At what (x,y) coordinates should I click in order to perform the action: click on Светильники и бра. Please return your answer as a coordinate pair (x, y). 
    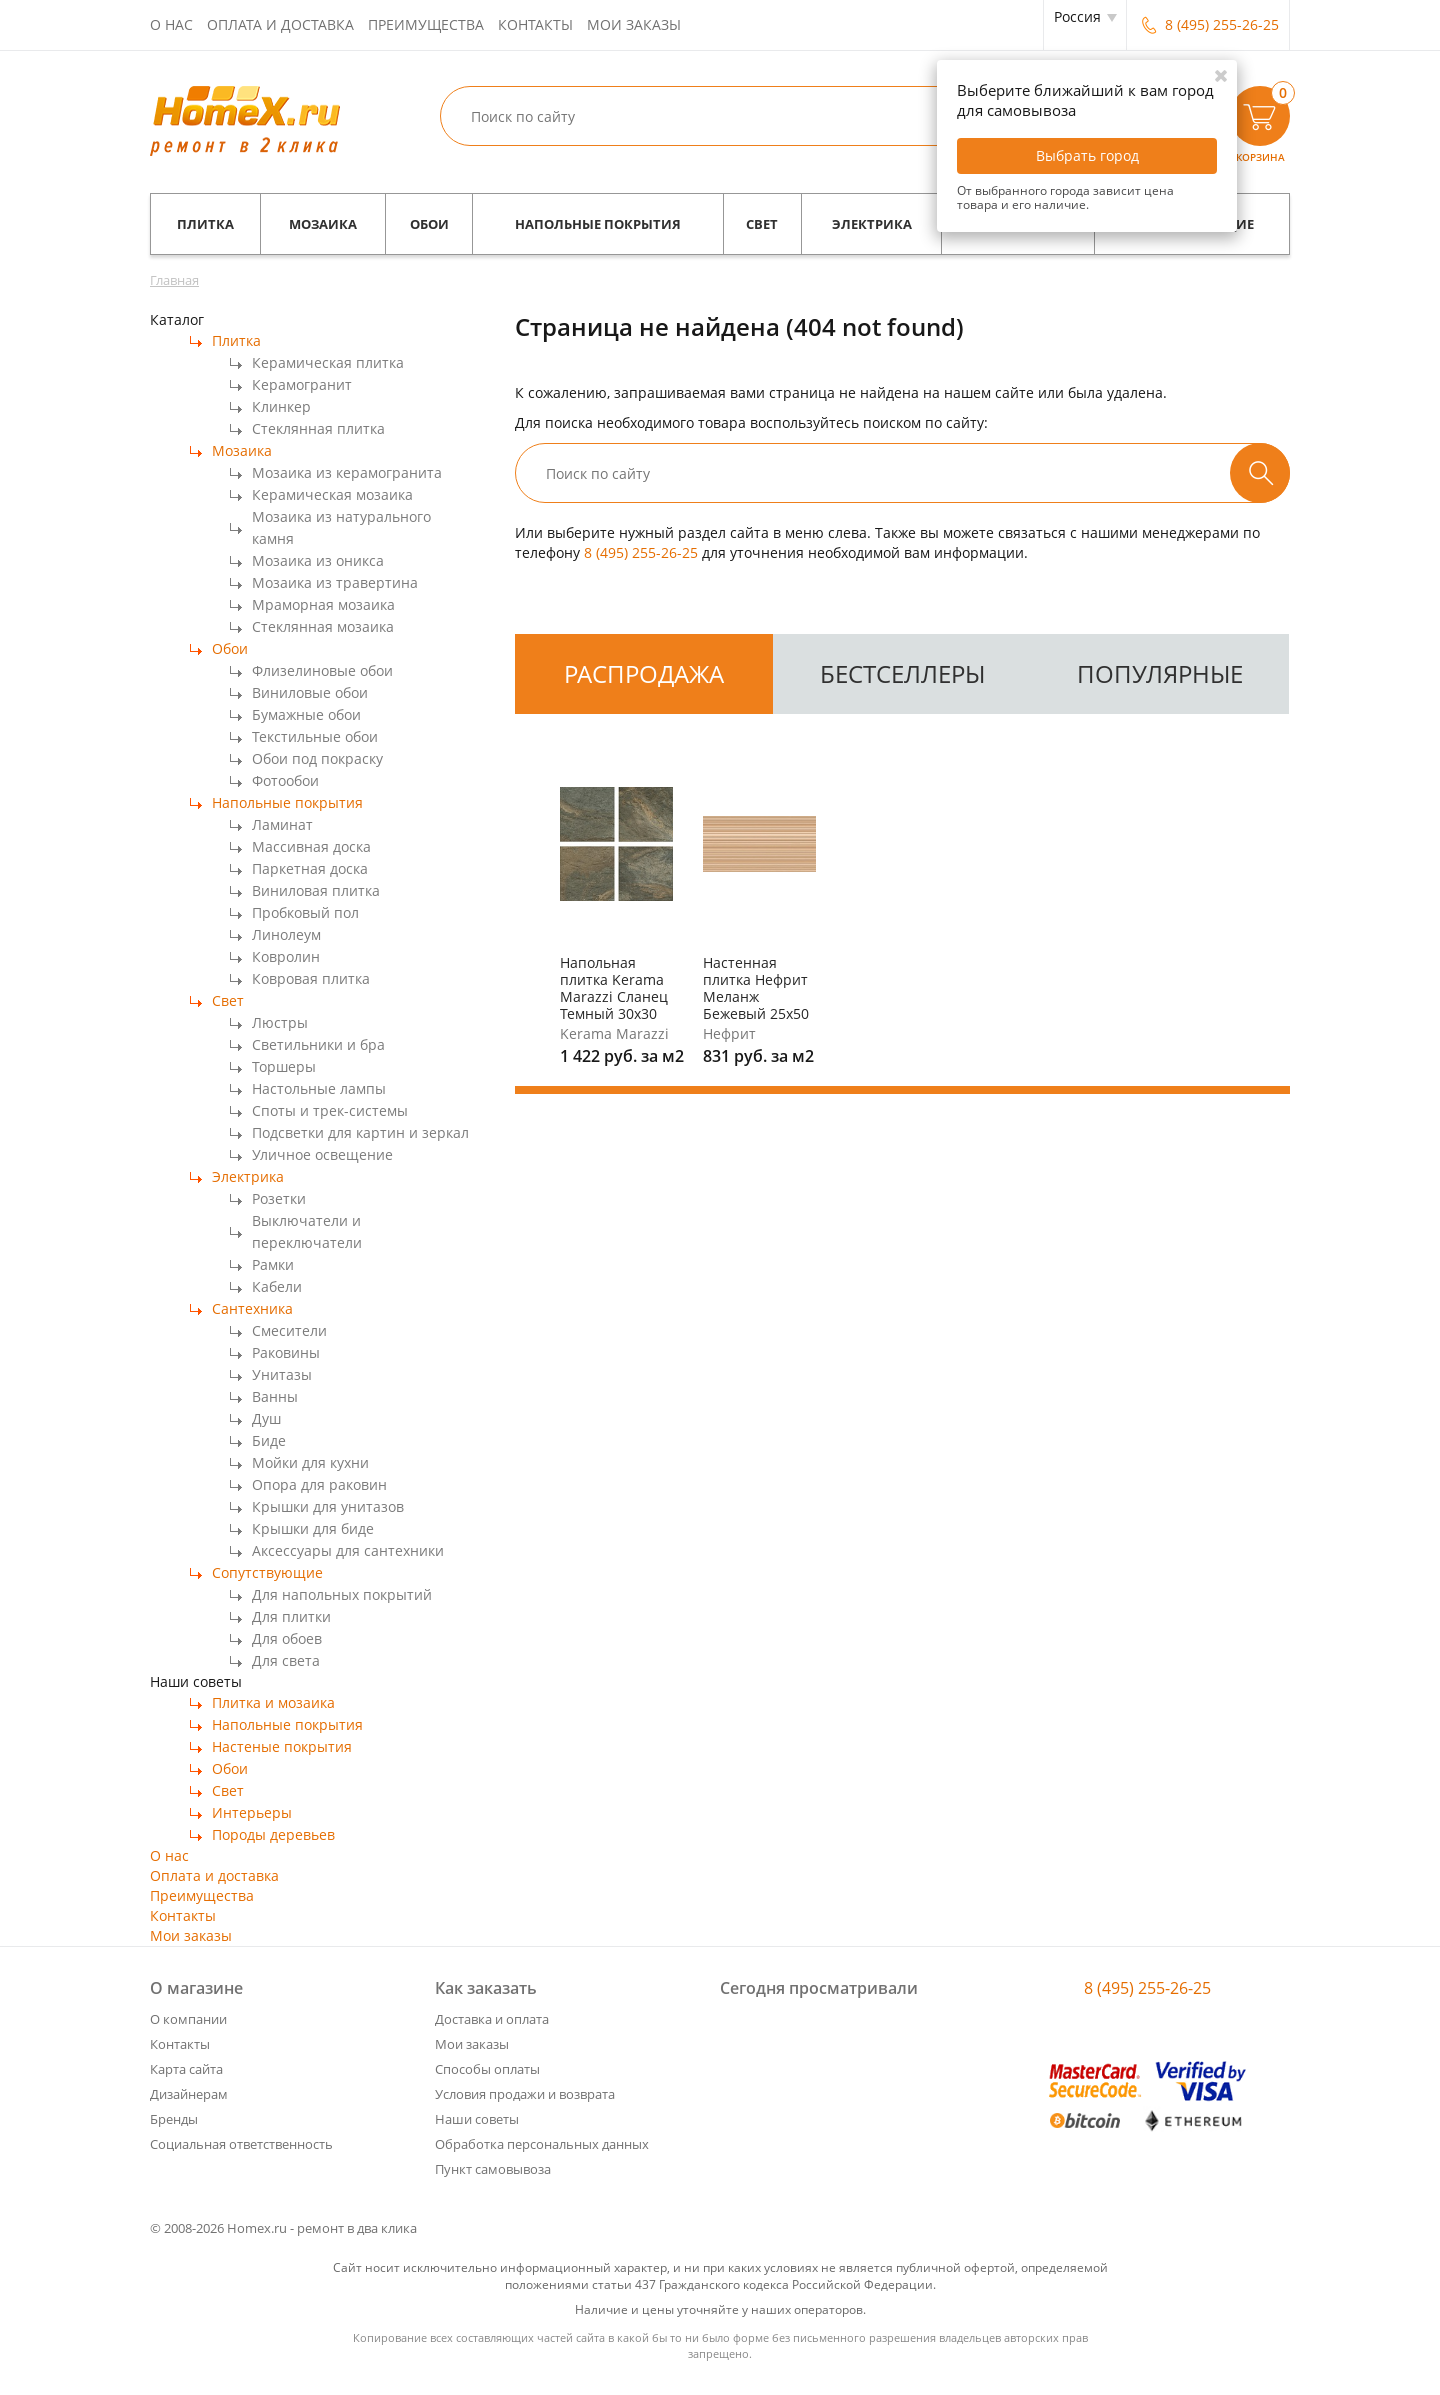
    Looking at the image, I should click on (318, 1044).